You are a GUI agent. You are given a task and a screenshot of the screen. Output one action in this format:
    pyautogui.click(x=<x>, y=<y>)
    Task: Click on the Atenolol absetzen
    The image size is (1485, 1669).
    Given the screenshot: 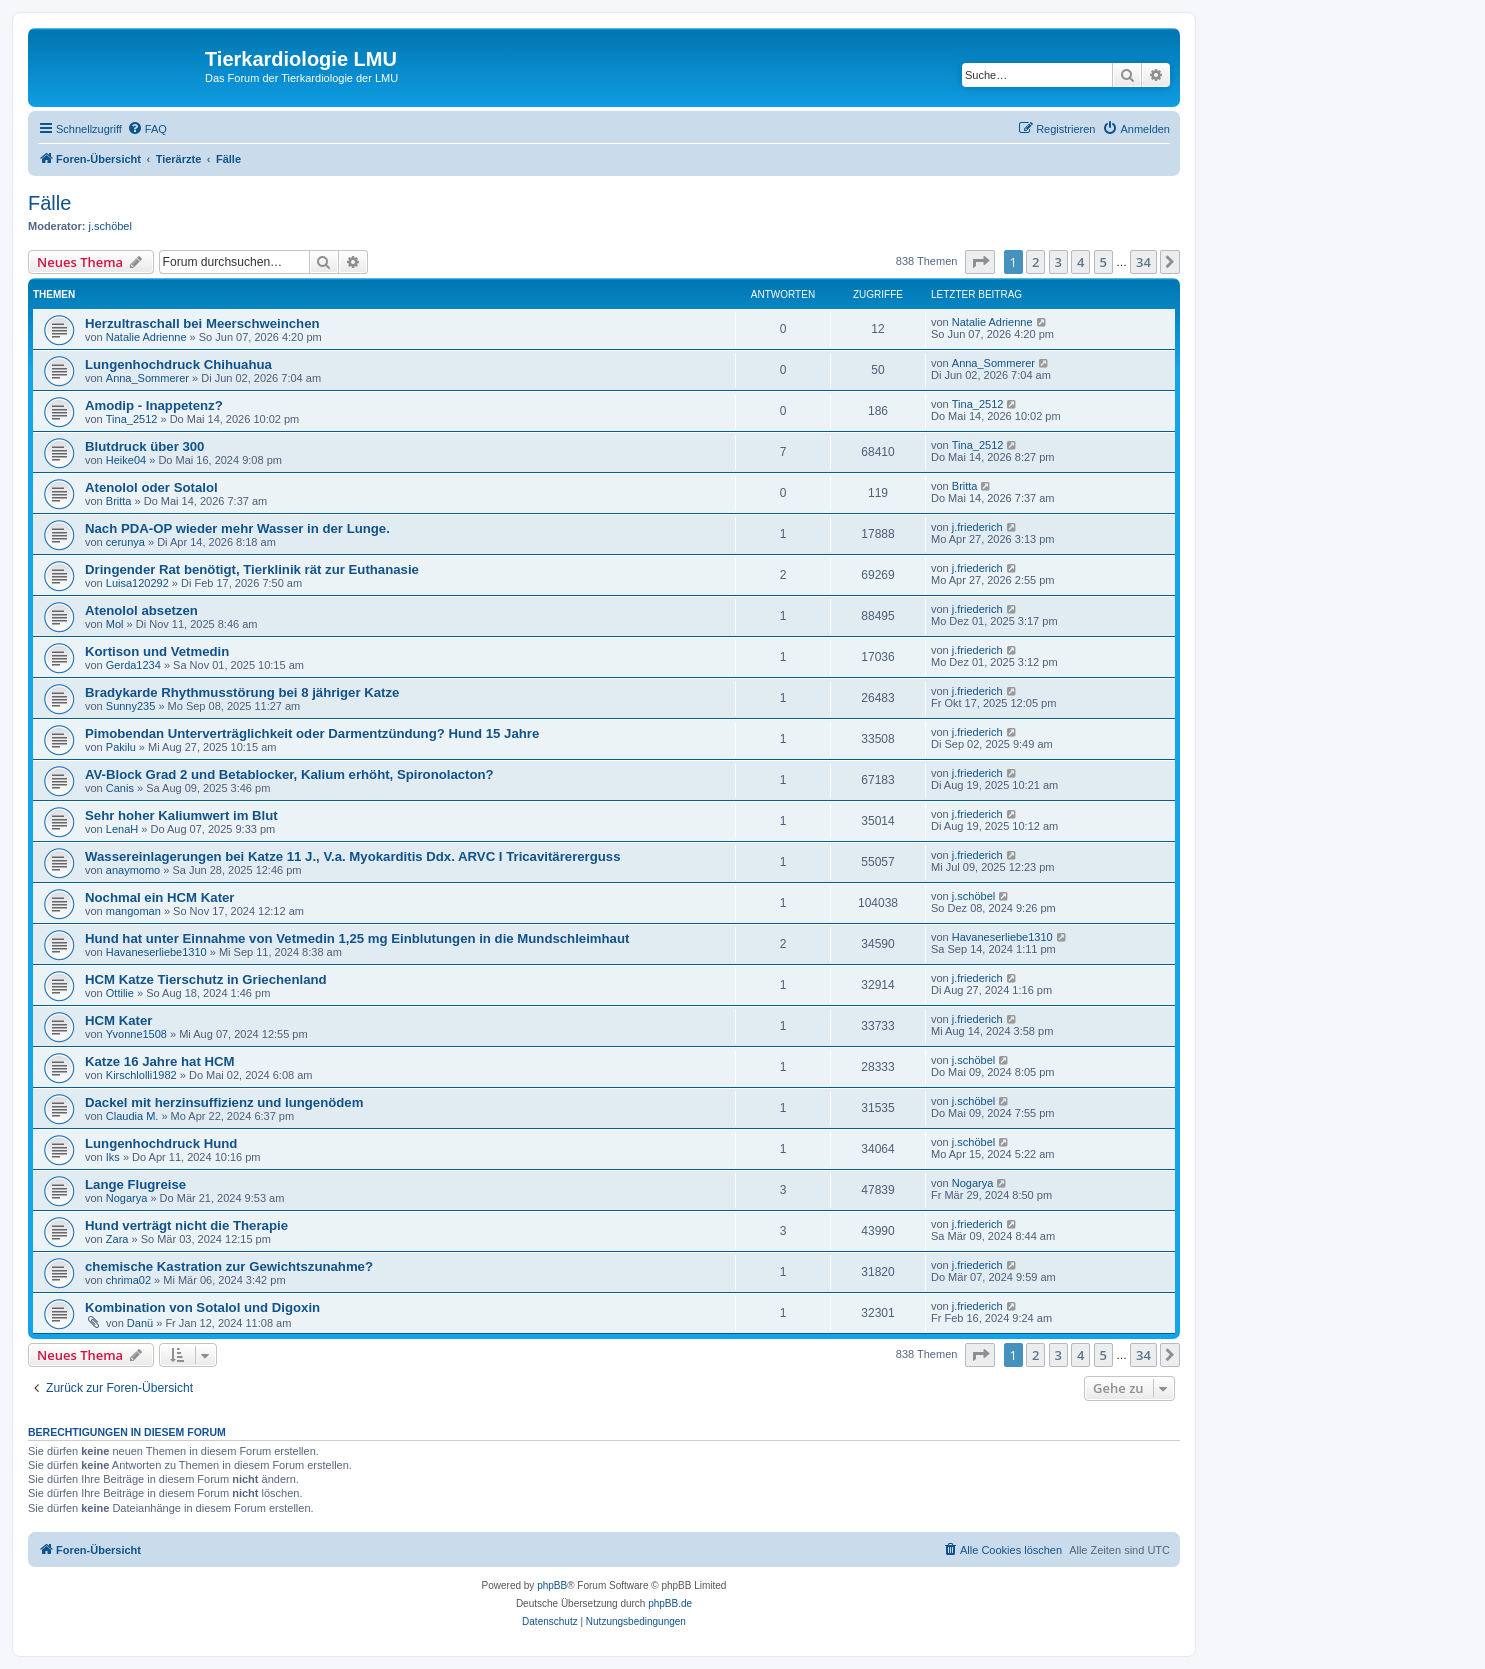 What is the action you would take?
    pyautogui.click(x=141, y=610)
    